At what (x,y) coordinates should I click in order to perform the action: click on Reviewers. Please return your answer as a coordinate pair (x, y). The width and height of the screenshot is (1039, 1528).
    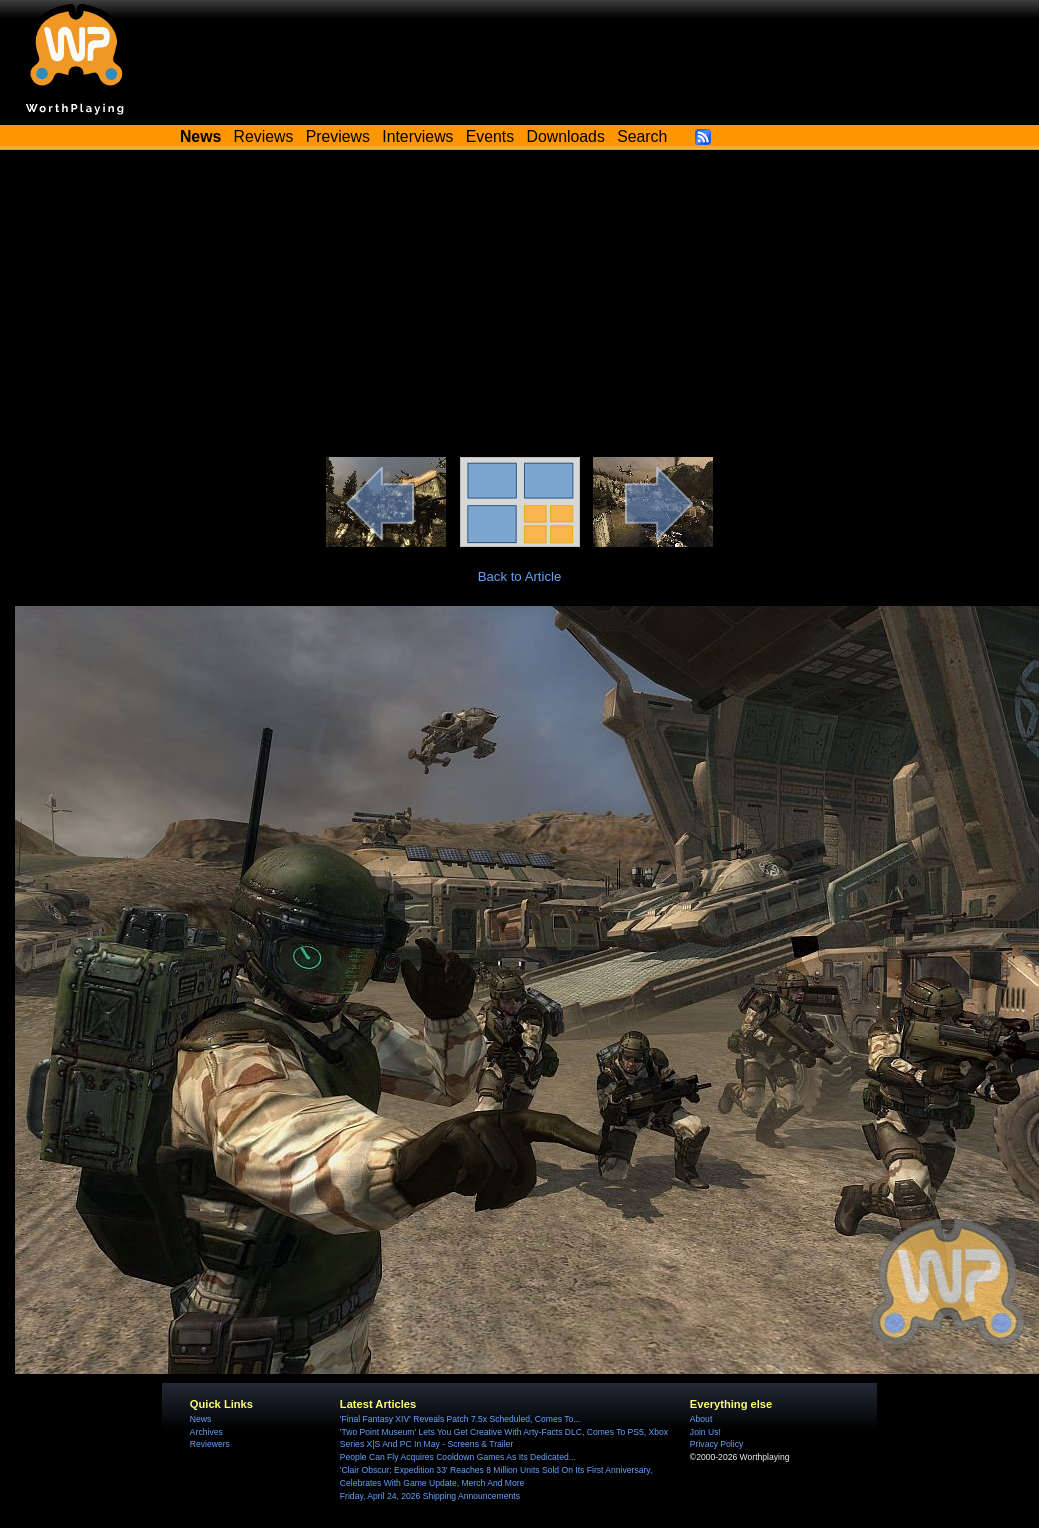
    Looking at the image, I should click on (210, 1444).